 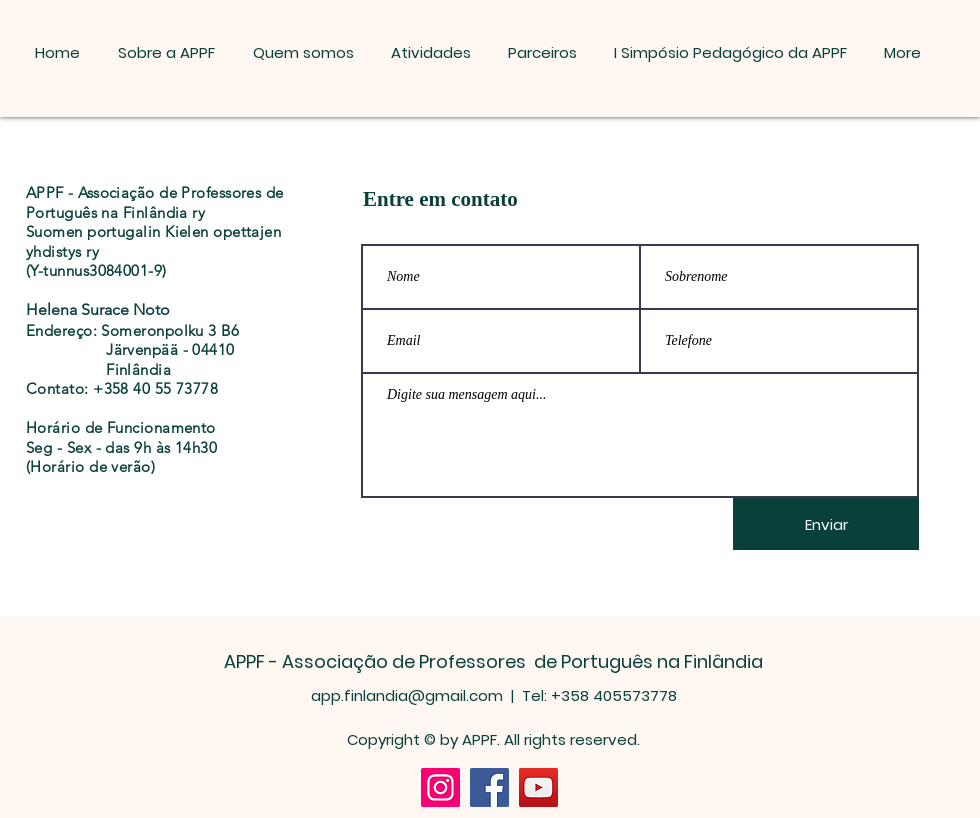 What do you see at coordinates (407, 695) in the screenshot?
I see `app.finlandia@gmail.com` at bounding box center [407, 695].